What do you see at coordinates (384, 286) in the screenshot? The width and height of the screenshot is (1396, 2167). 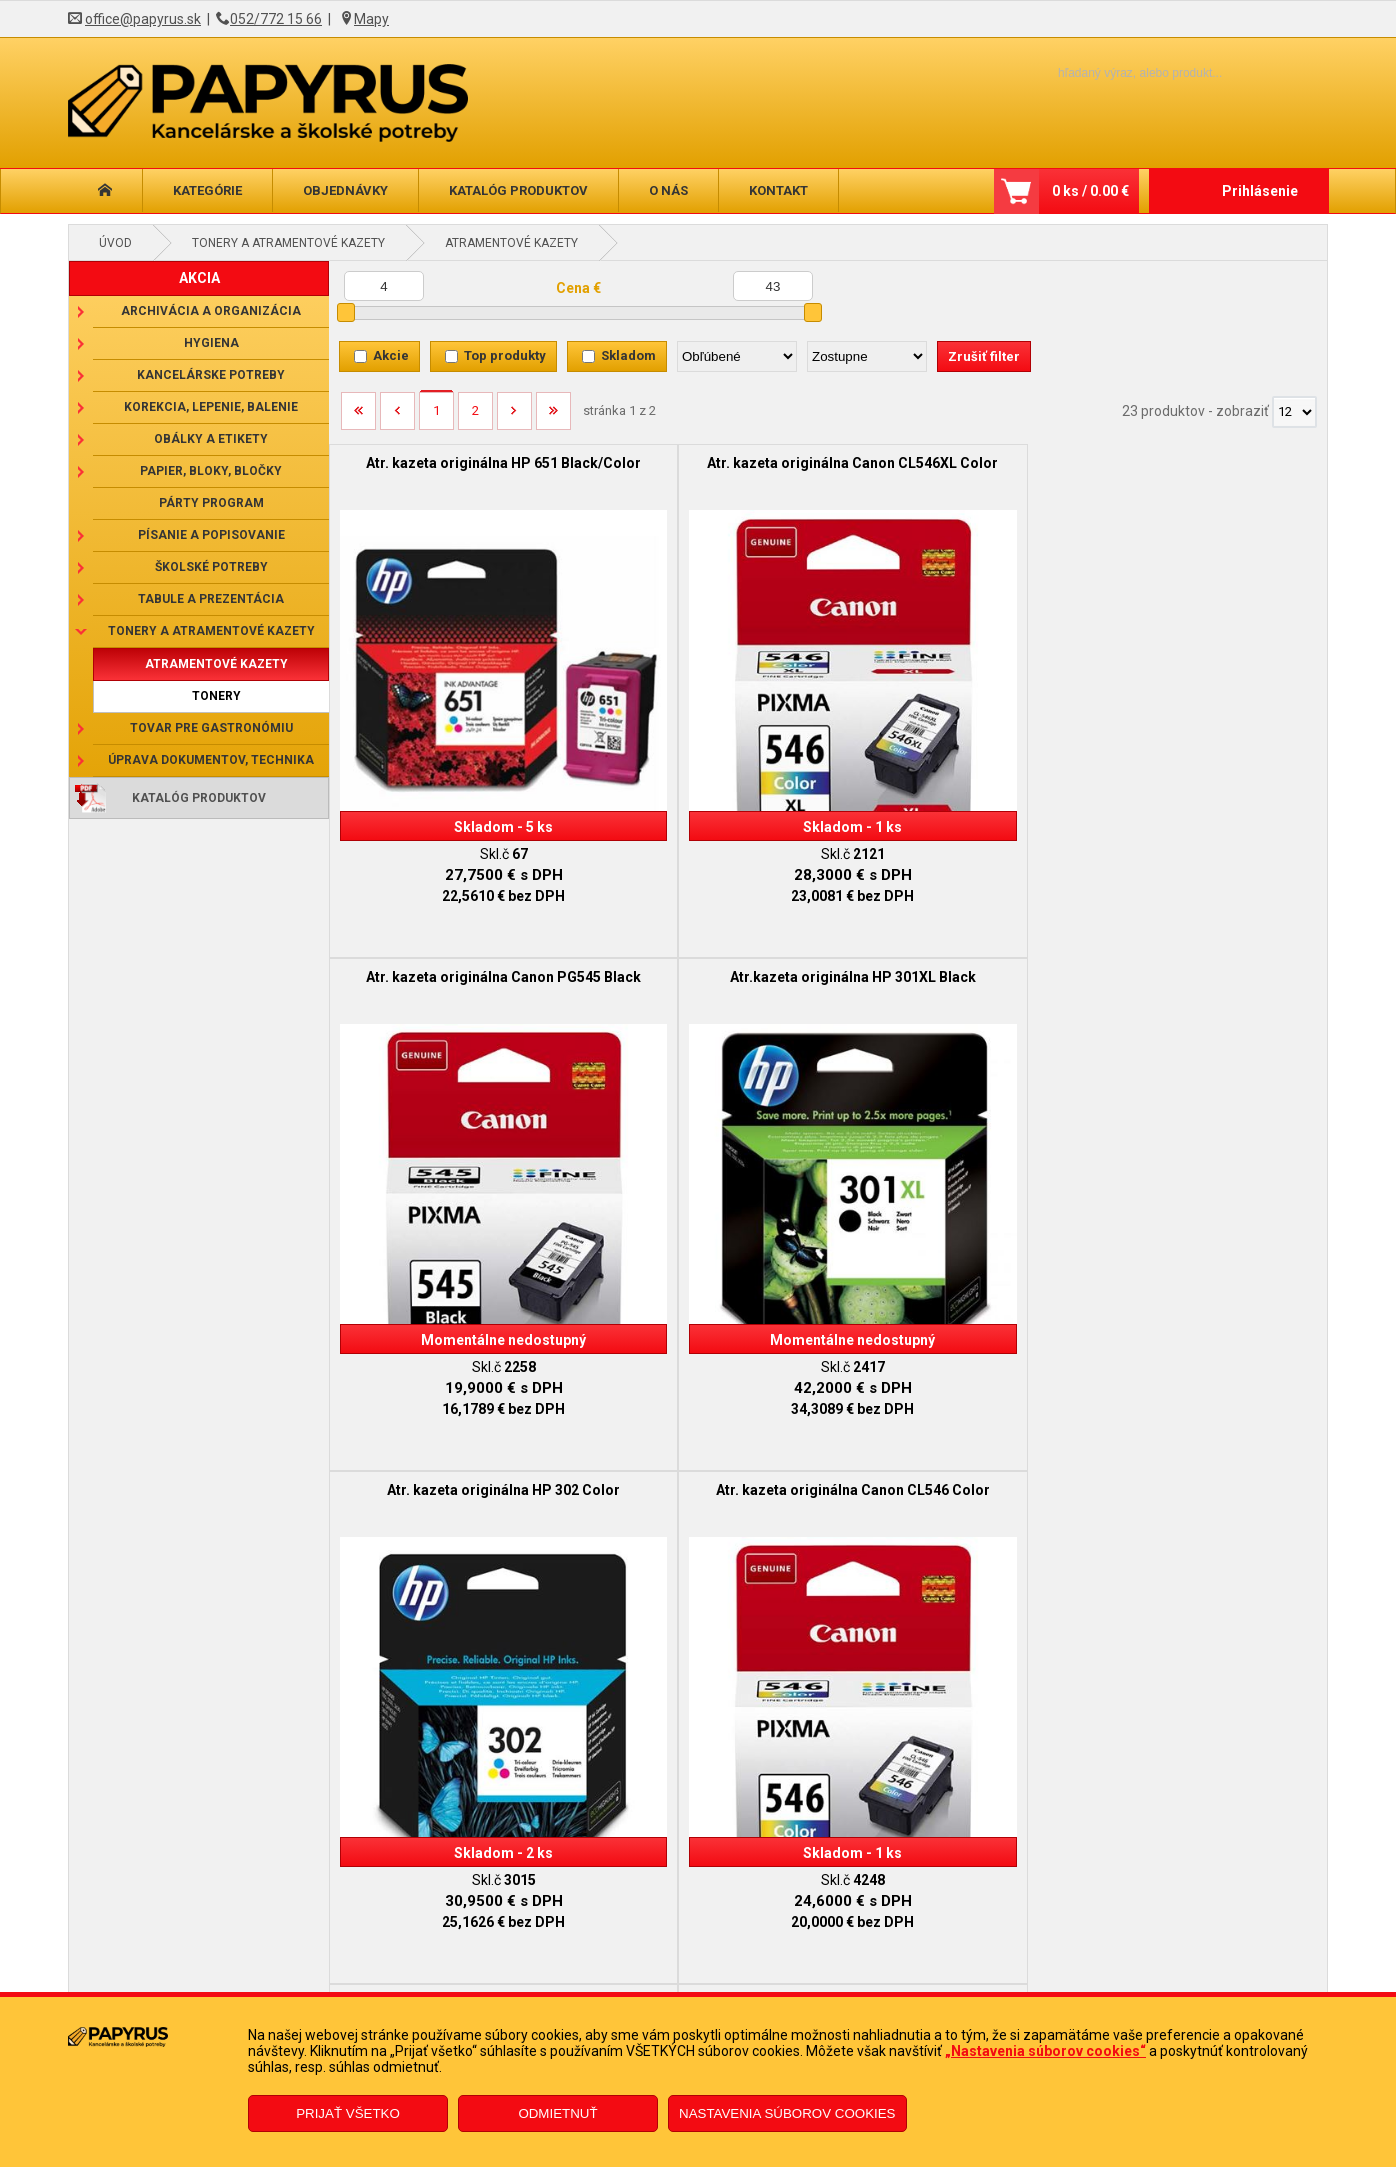 I see `[Minimálna cena]` at bounding box center [384, 286].